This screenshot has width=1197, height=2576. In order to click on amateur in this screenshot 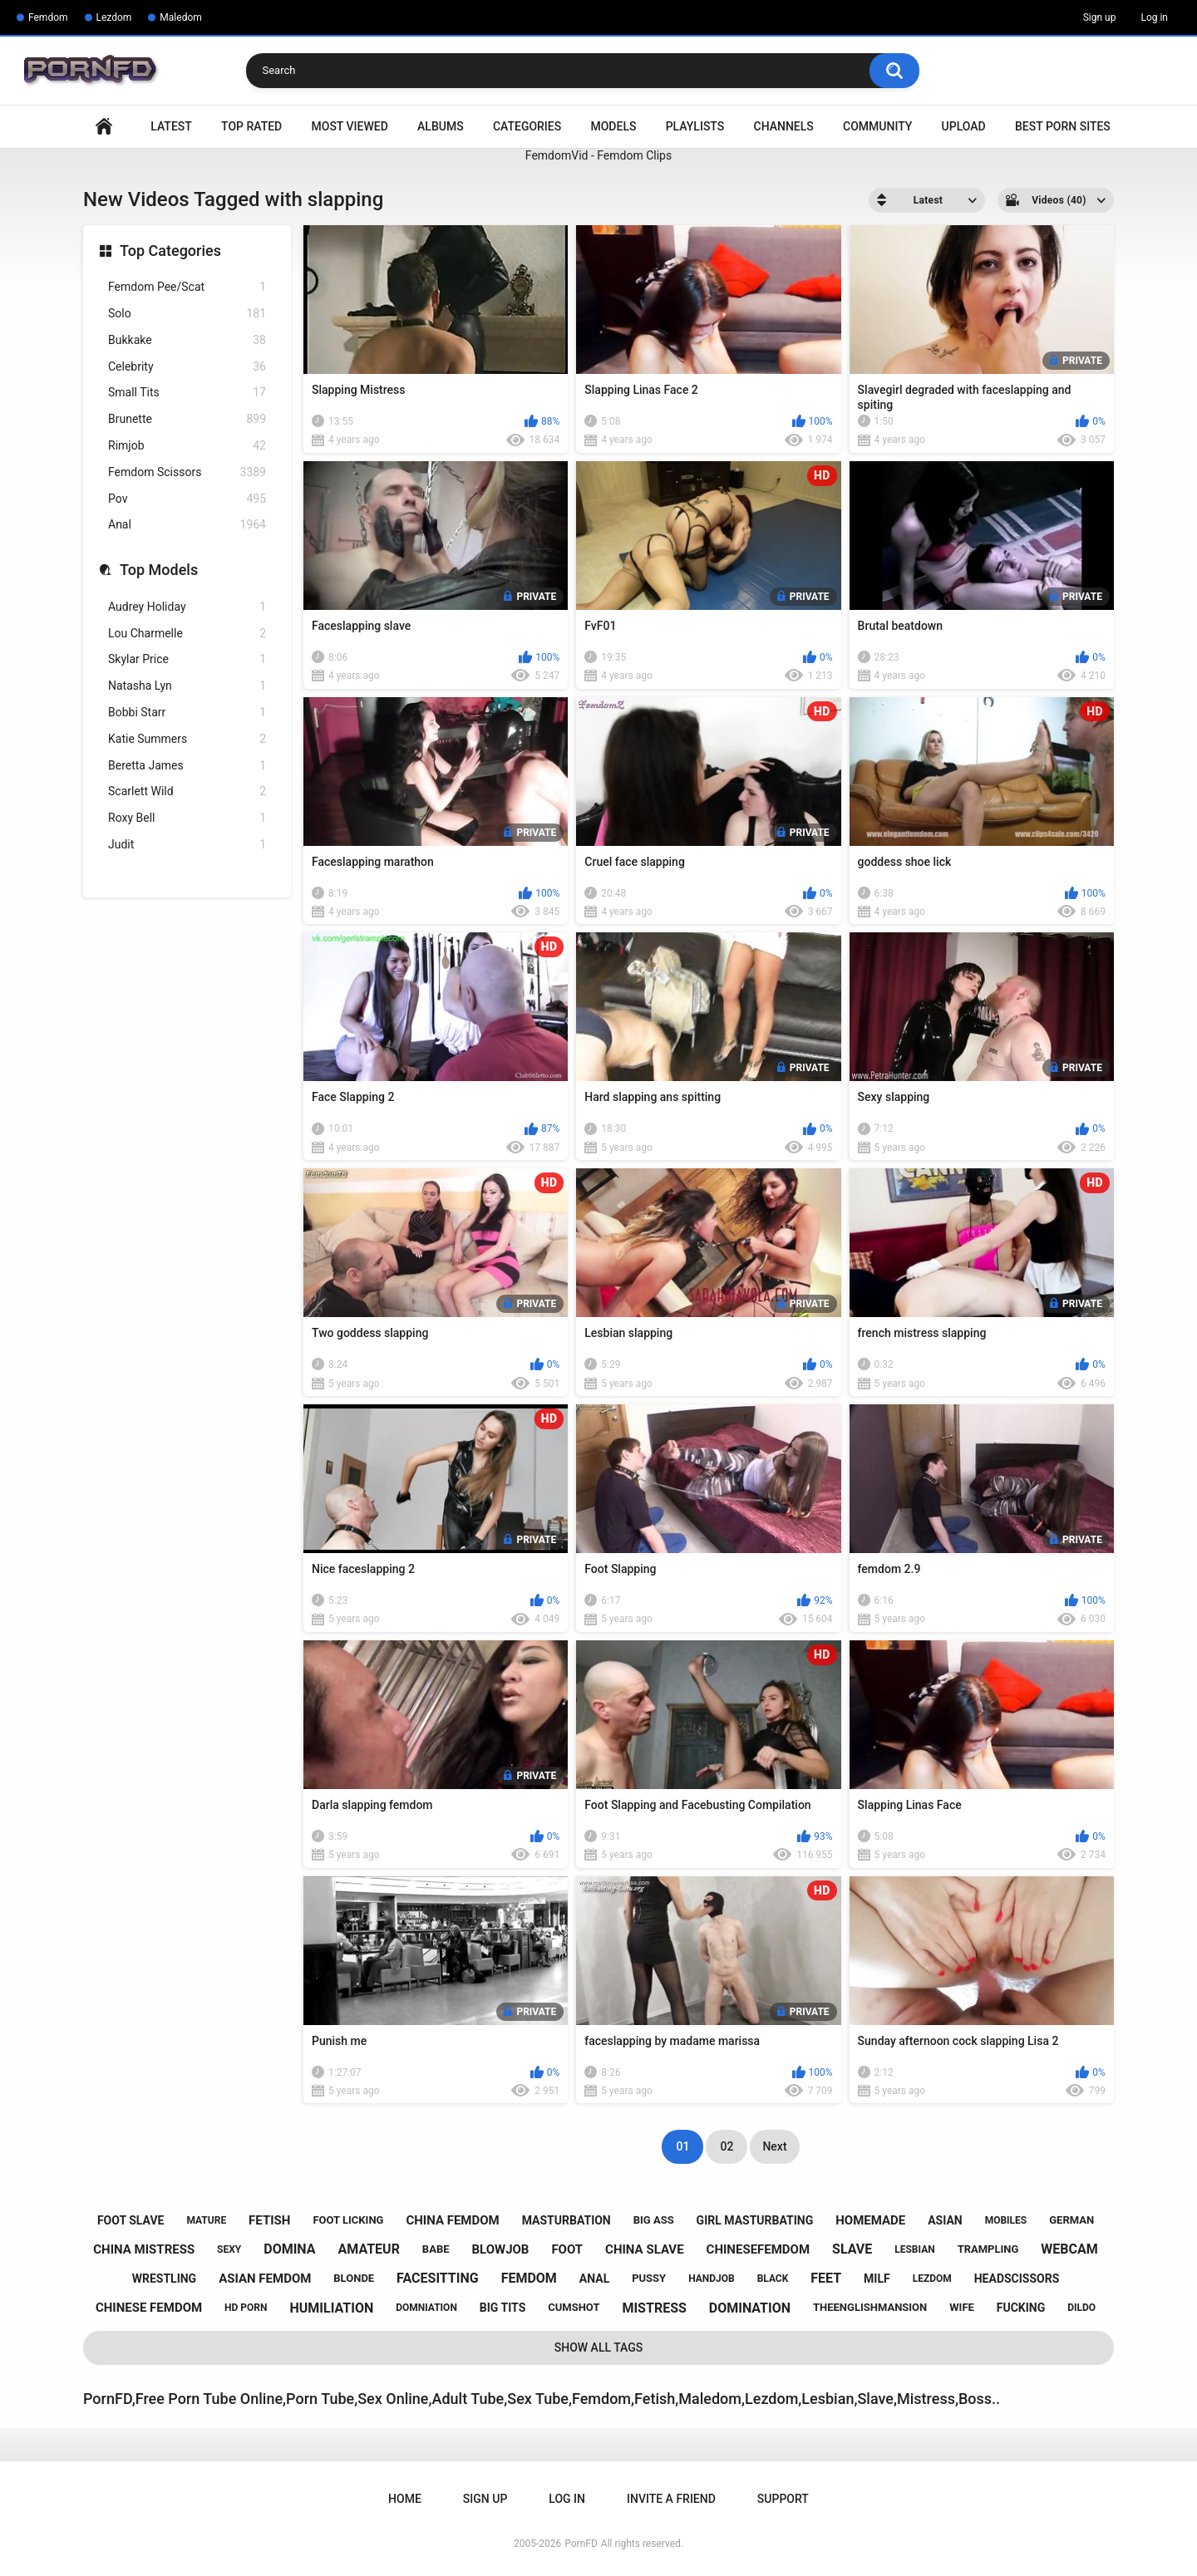, I will do `click(369, 2249)`.